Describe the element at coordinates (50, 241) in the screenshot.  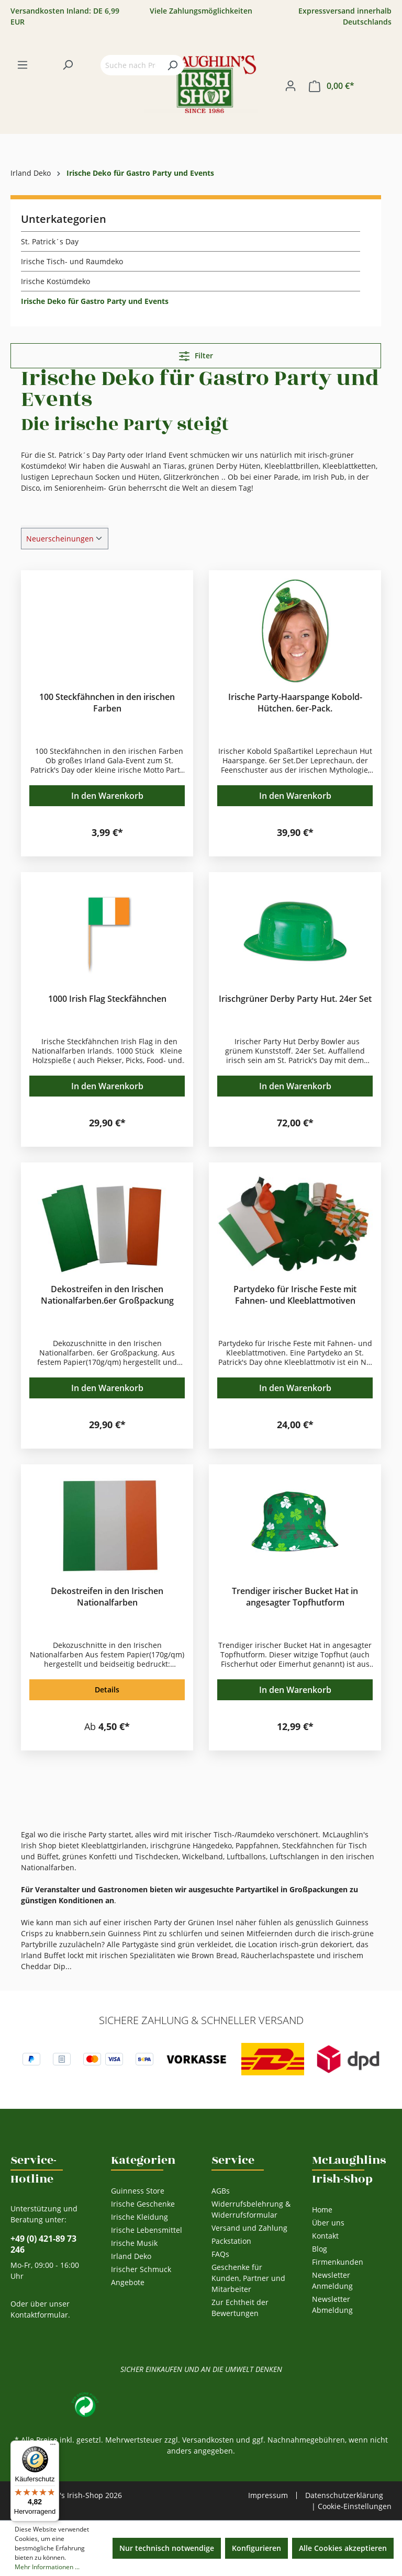
I see `St. Patrick´s Day` at that location.